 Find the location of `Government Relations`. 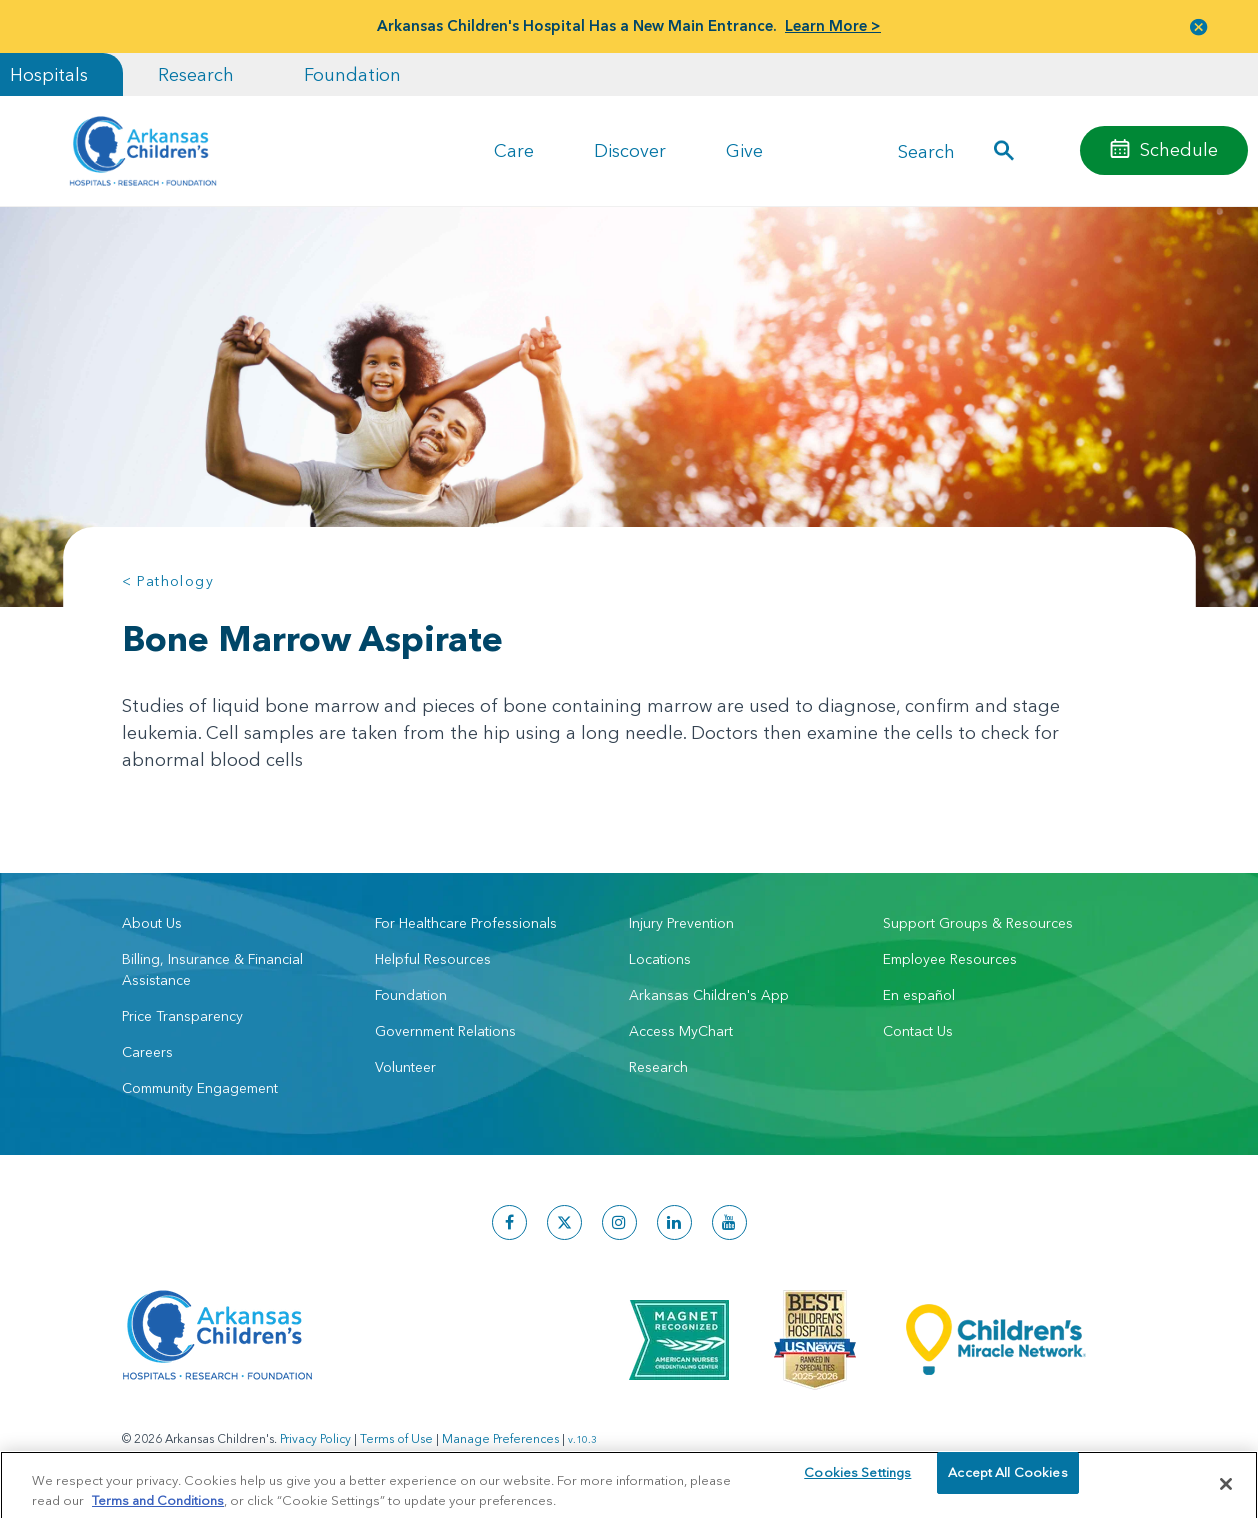

Government Relations is located at coordinates (445, 1031).